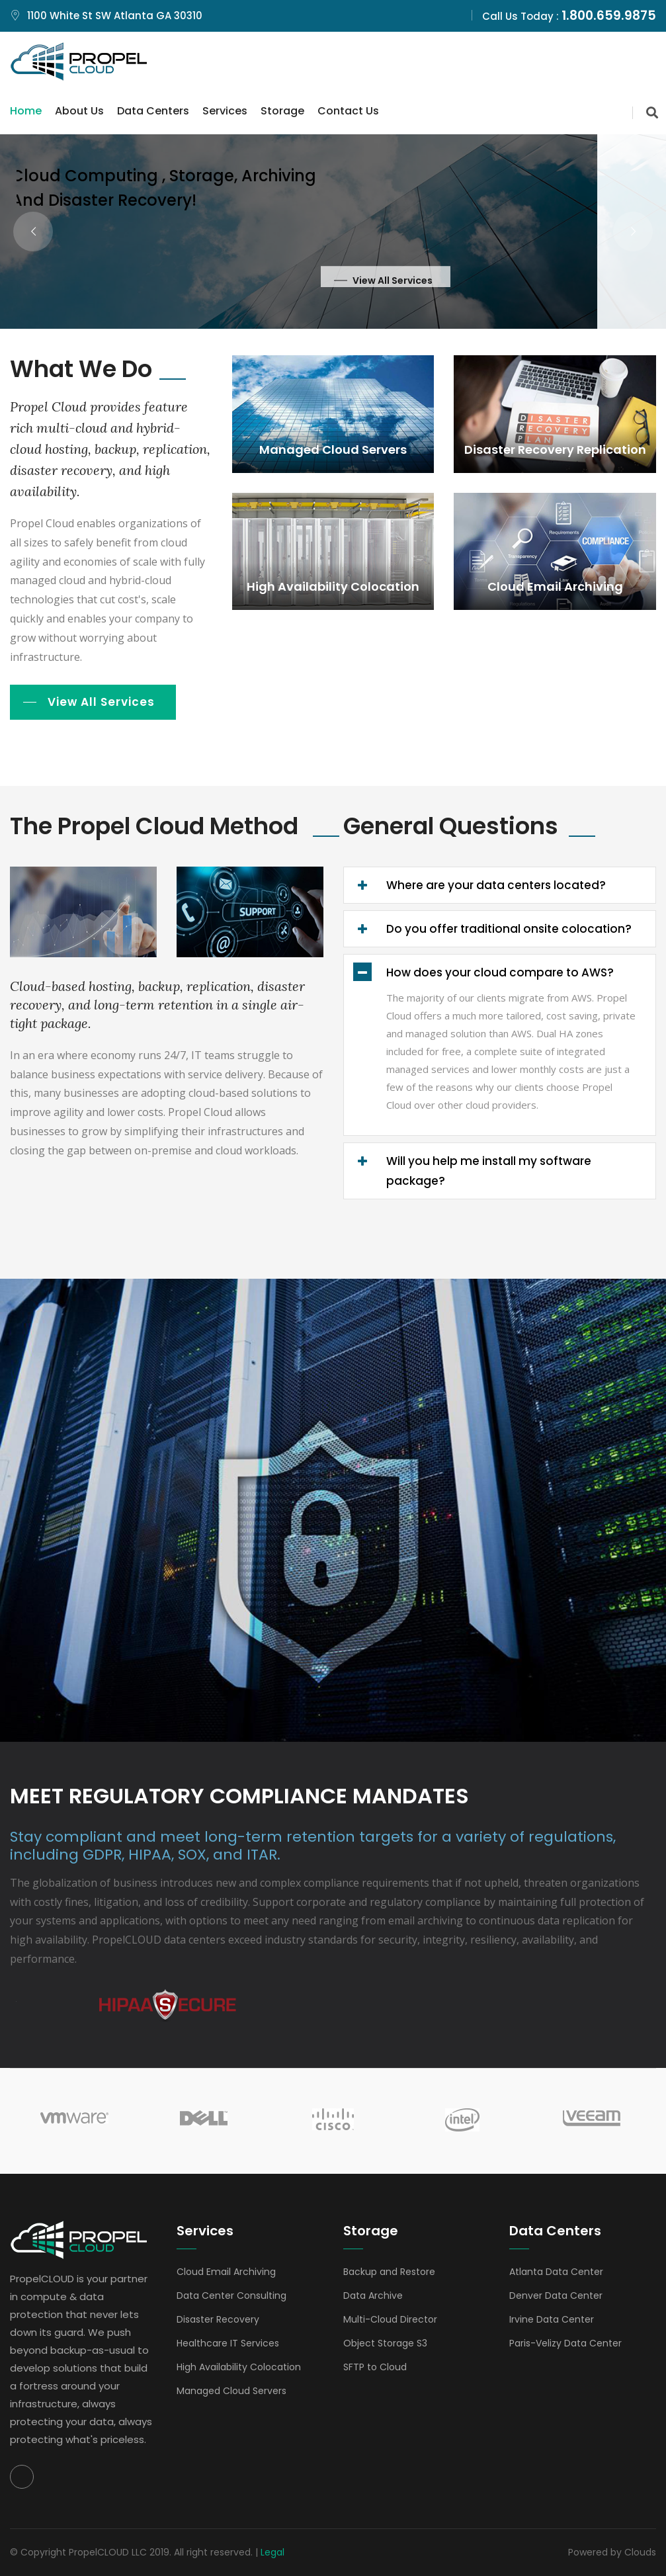 The height and width of the screenshot is (2576, 666). I want to click on Services, so click(224, 110).